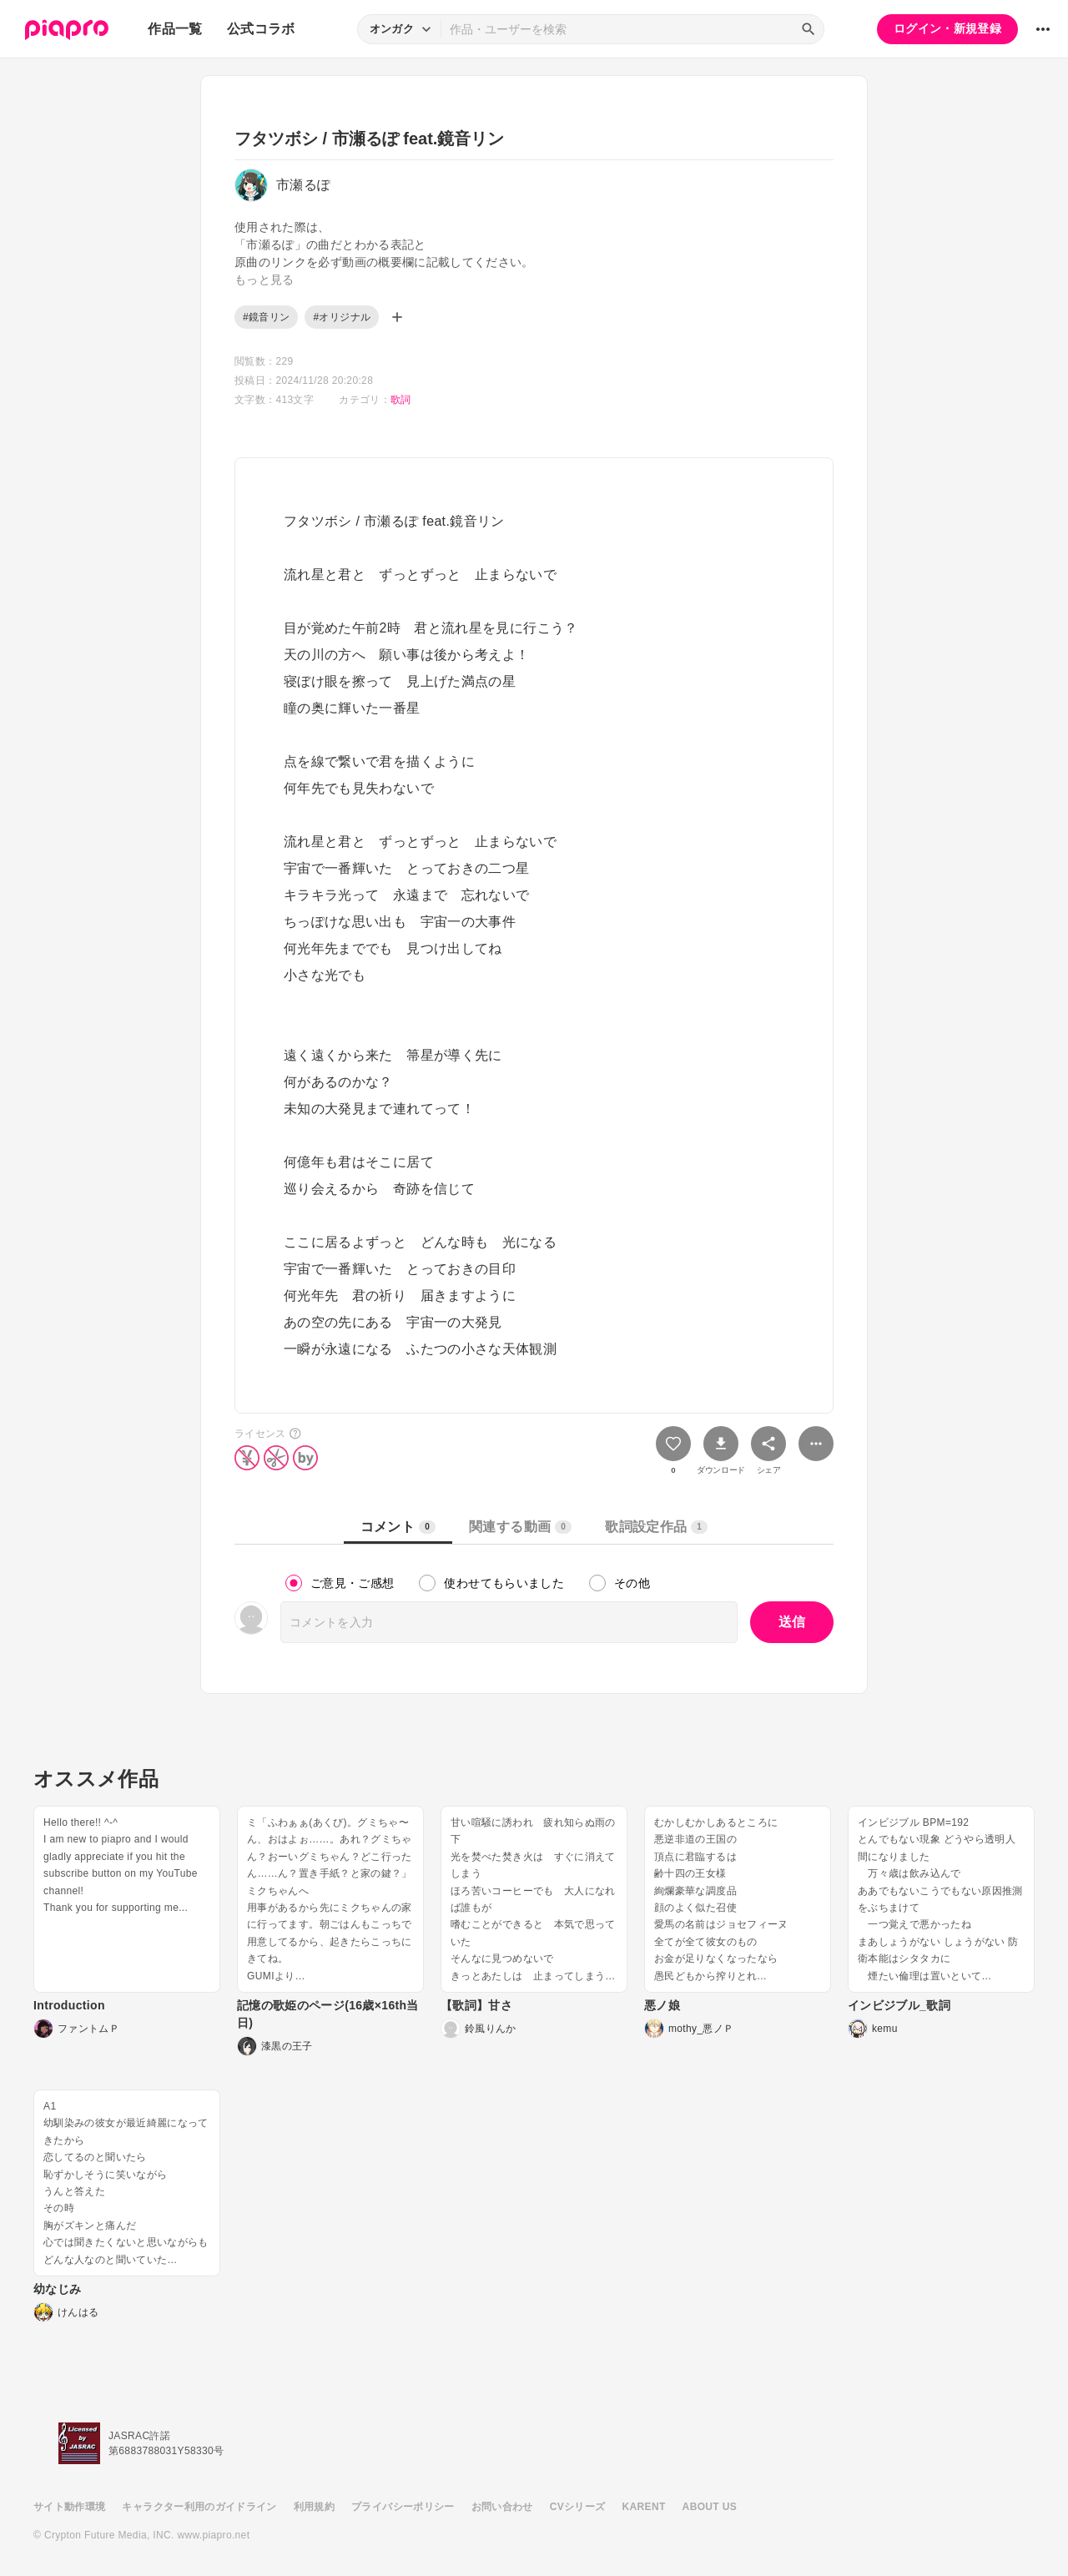 The image size is (1068, 2576). I want to click on 作品一覧, so click(175, 29).